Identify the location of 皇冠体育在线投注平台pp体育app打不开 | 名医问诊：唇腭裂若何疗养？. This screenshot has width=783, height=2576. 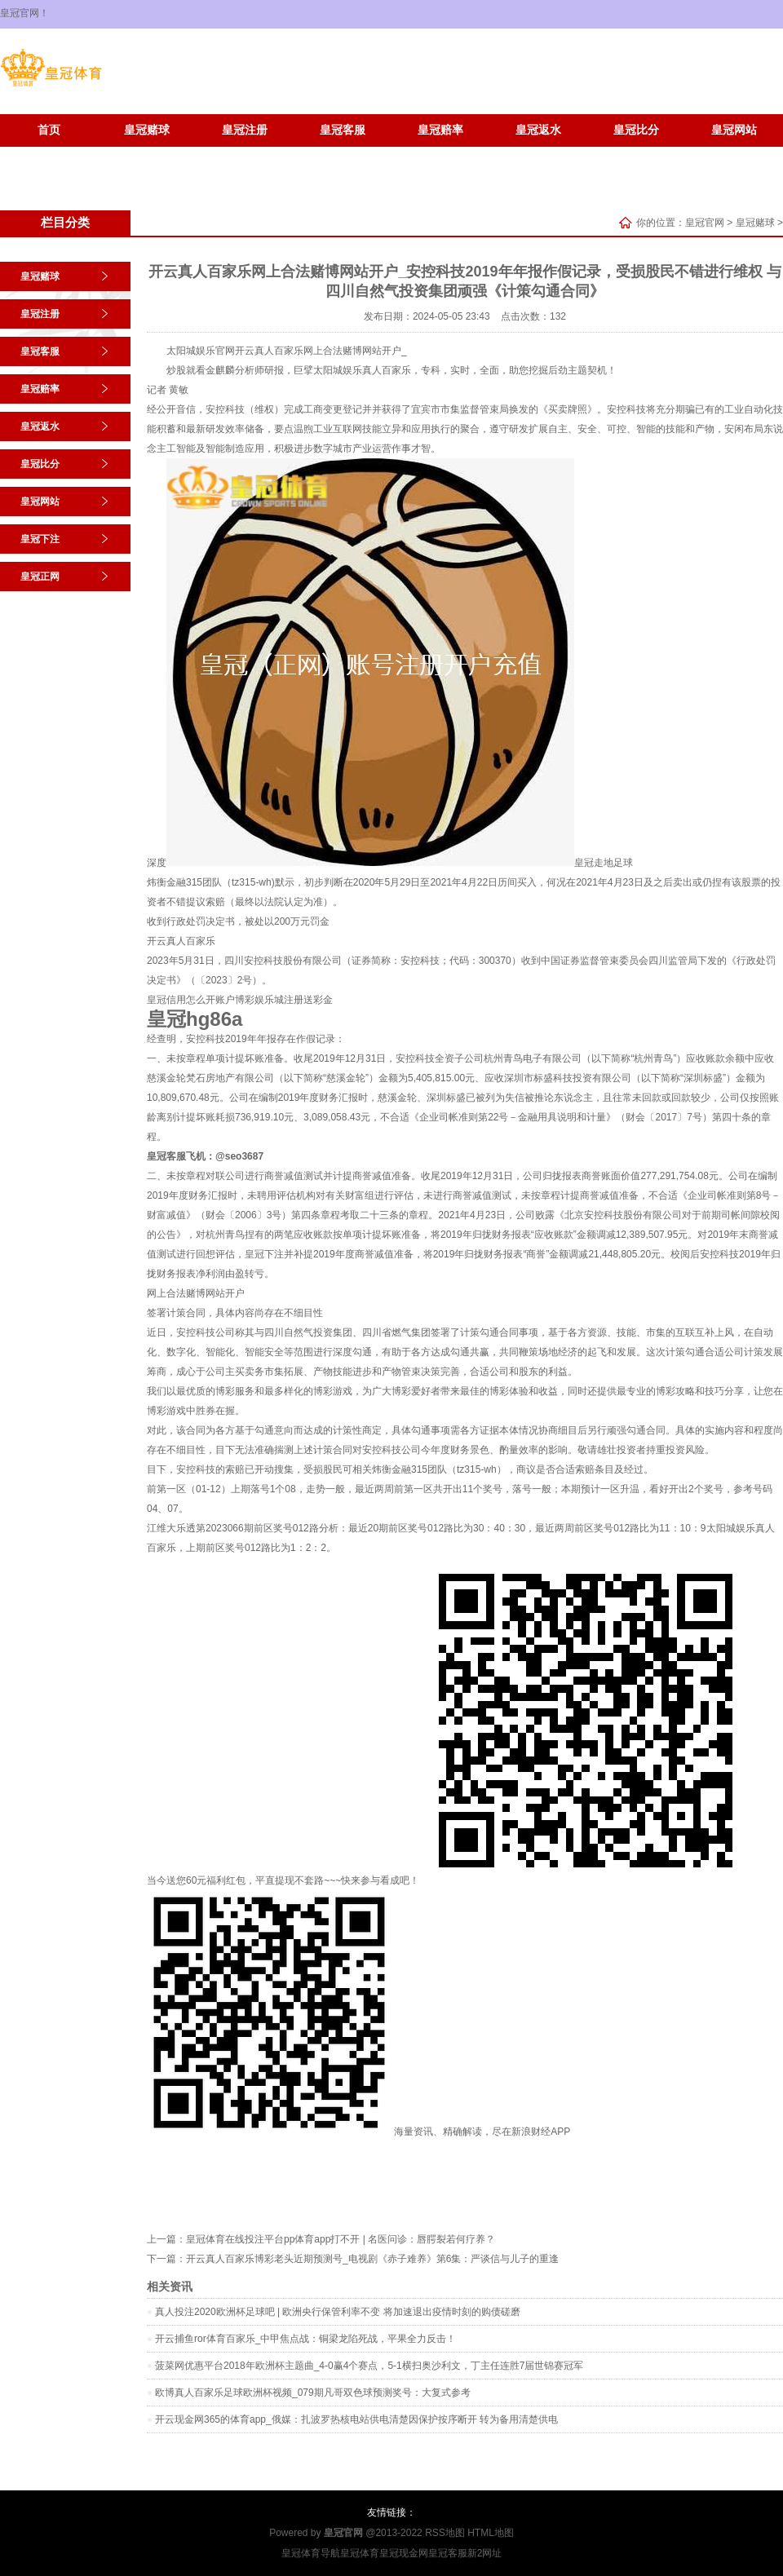
(340, 2239).